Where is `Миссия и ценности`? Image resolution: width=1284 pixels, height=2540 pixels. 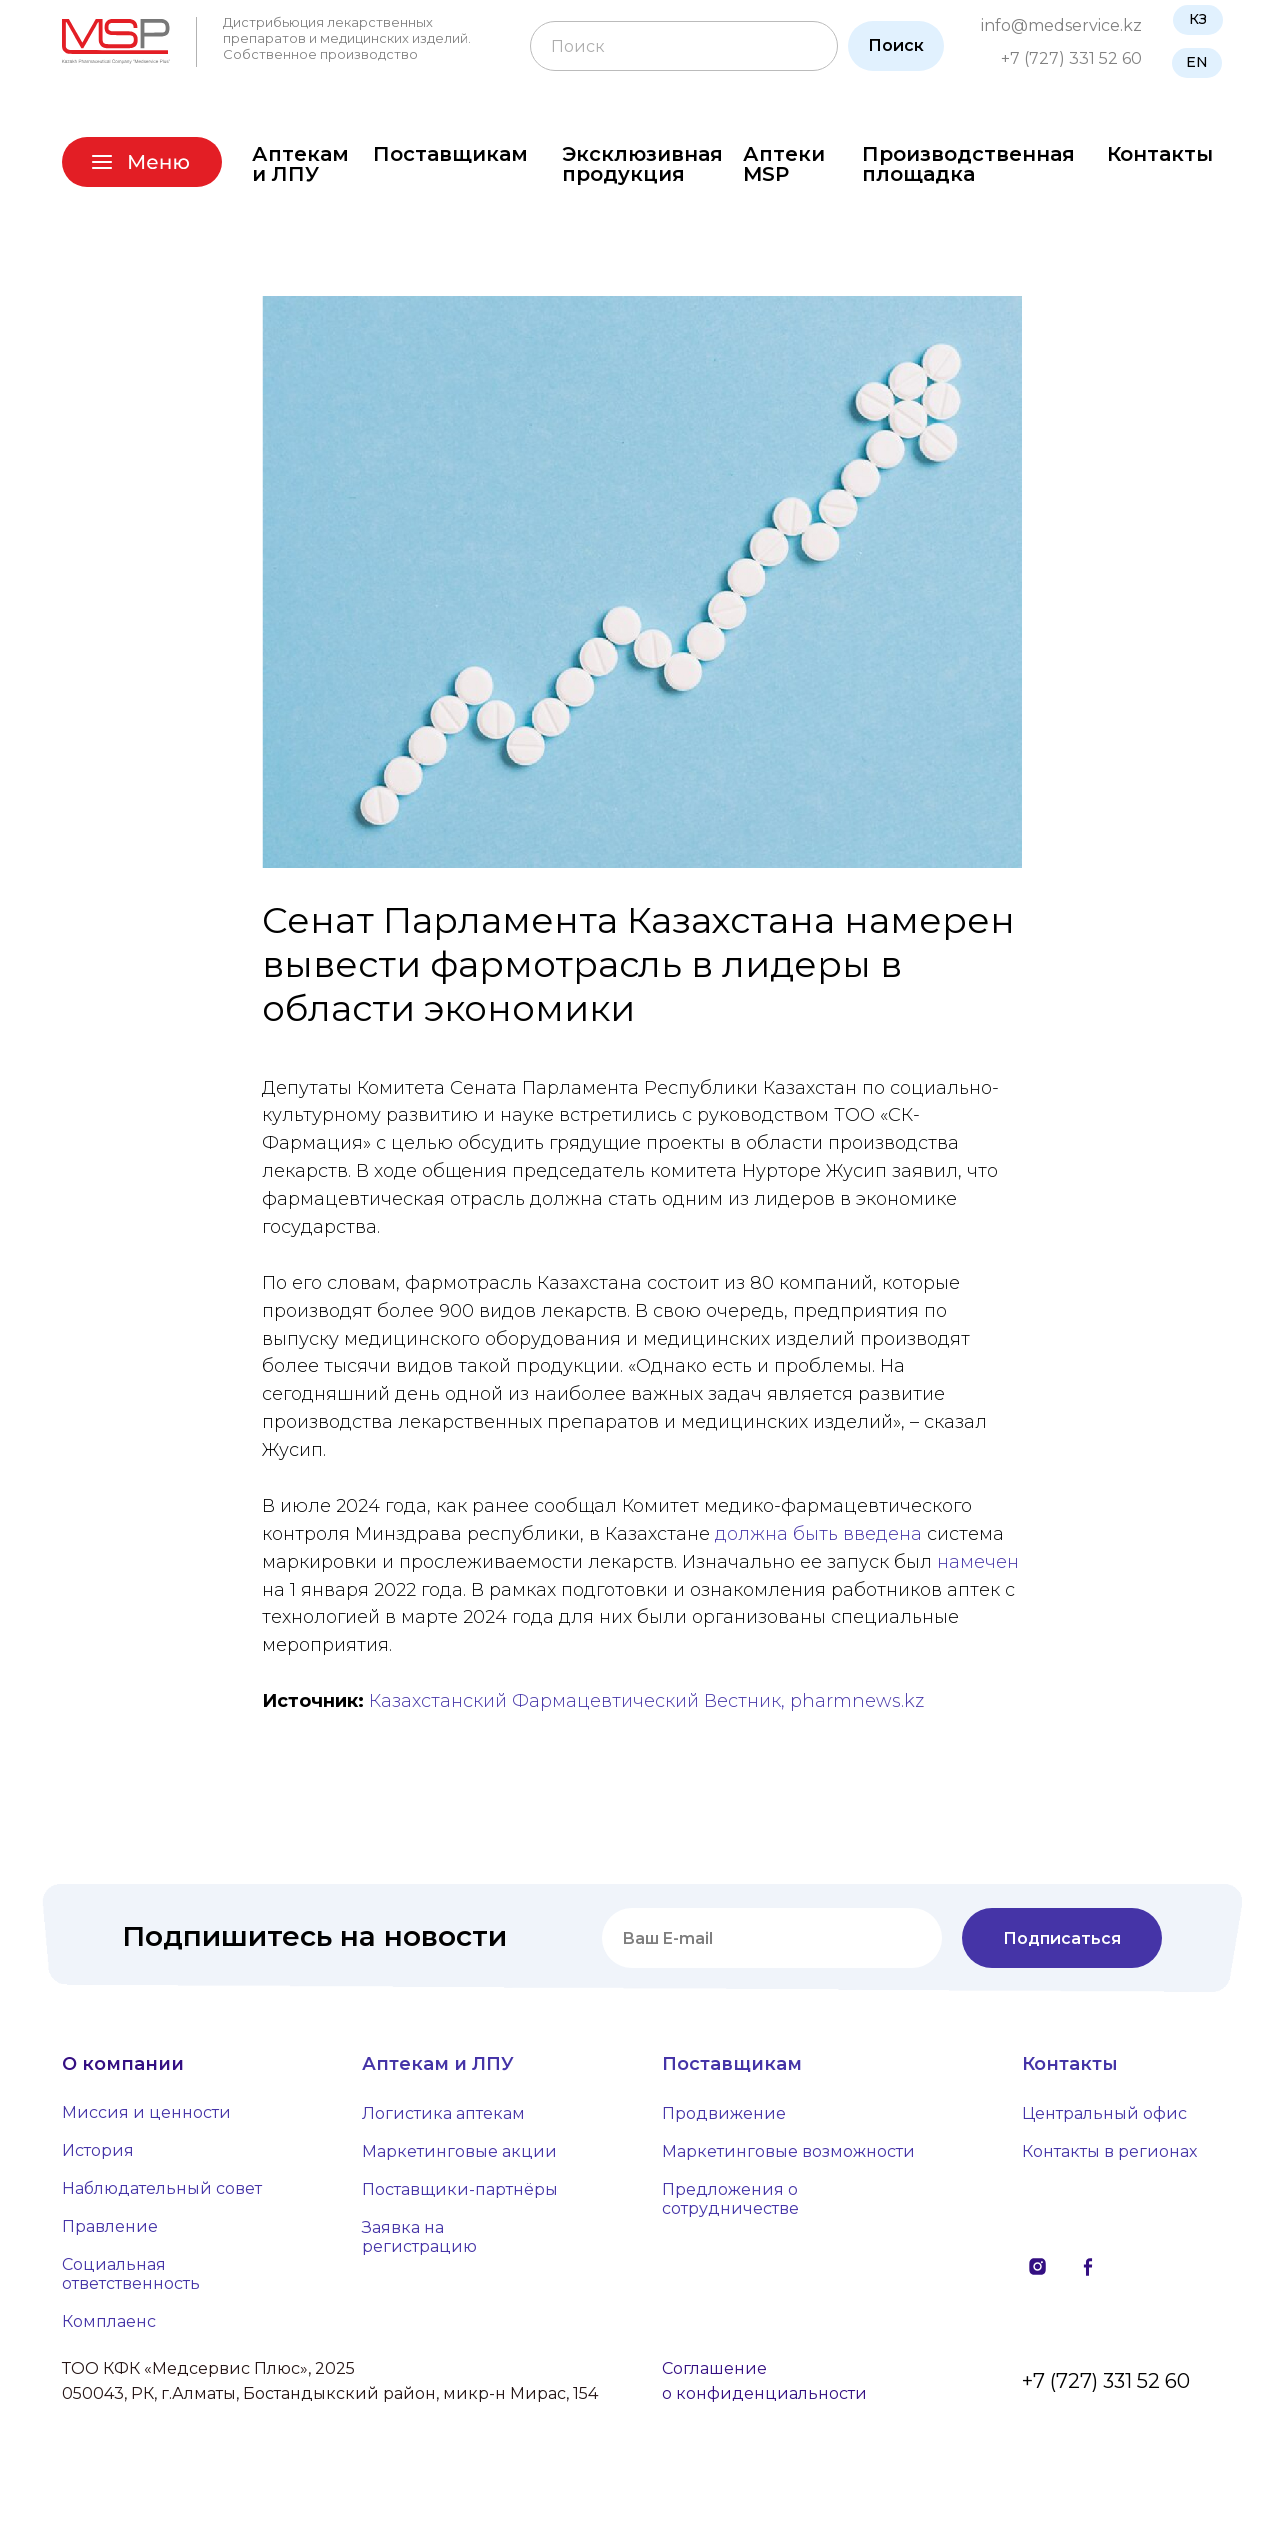 Миссия и ценности is located at coordinates (146, 2118).